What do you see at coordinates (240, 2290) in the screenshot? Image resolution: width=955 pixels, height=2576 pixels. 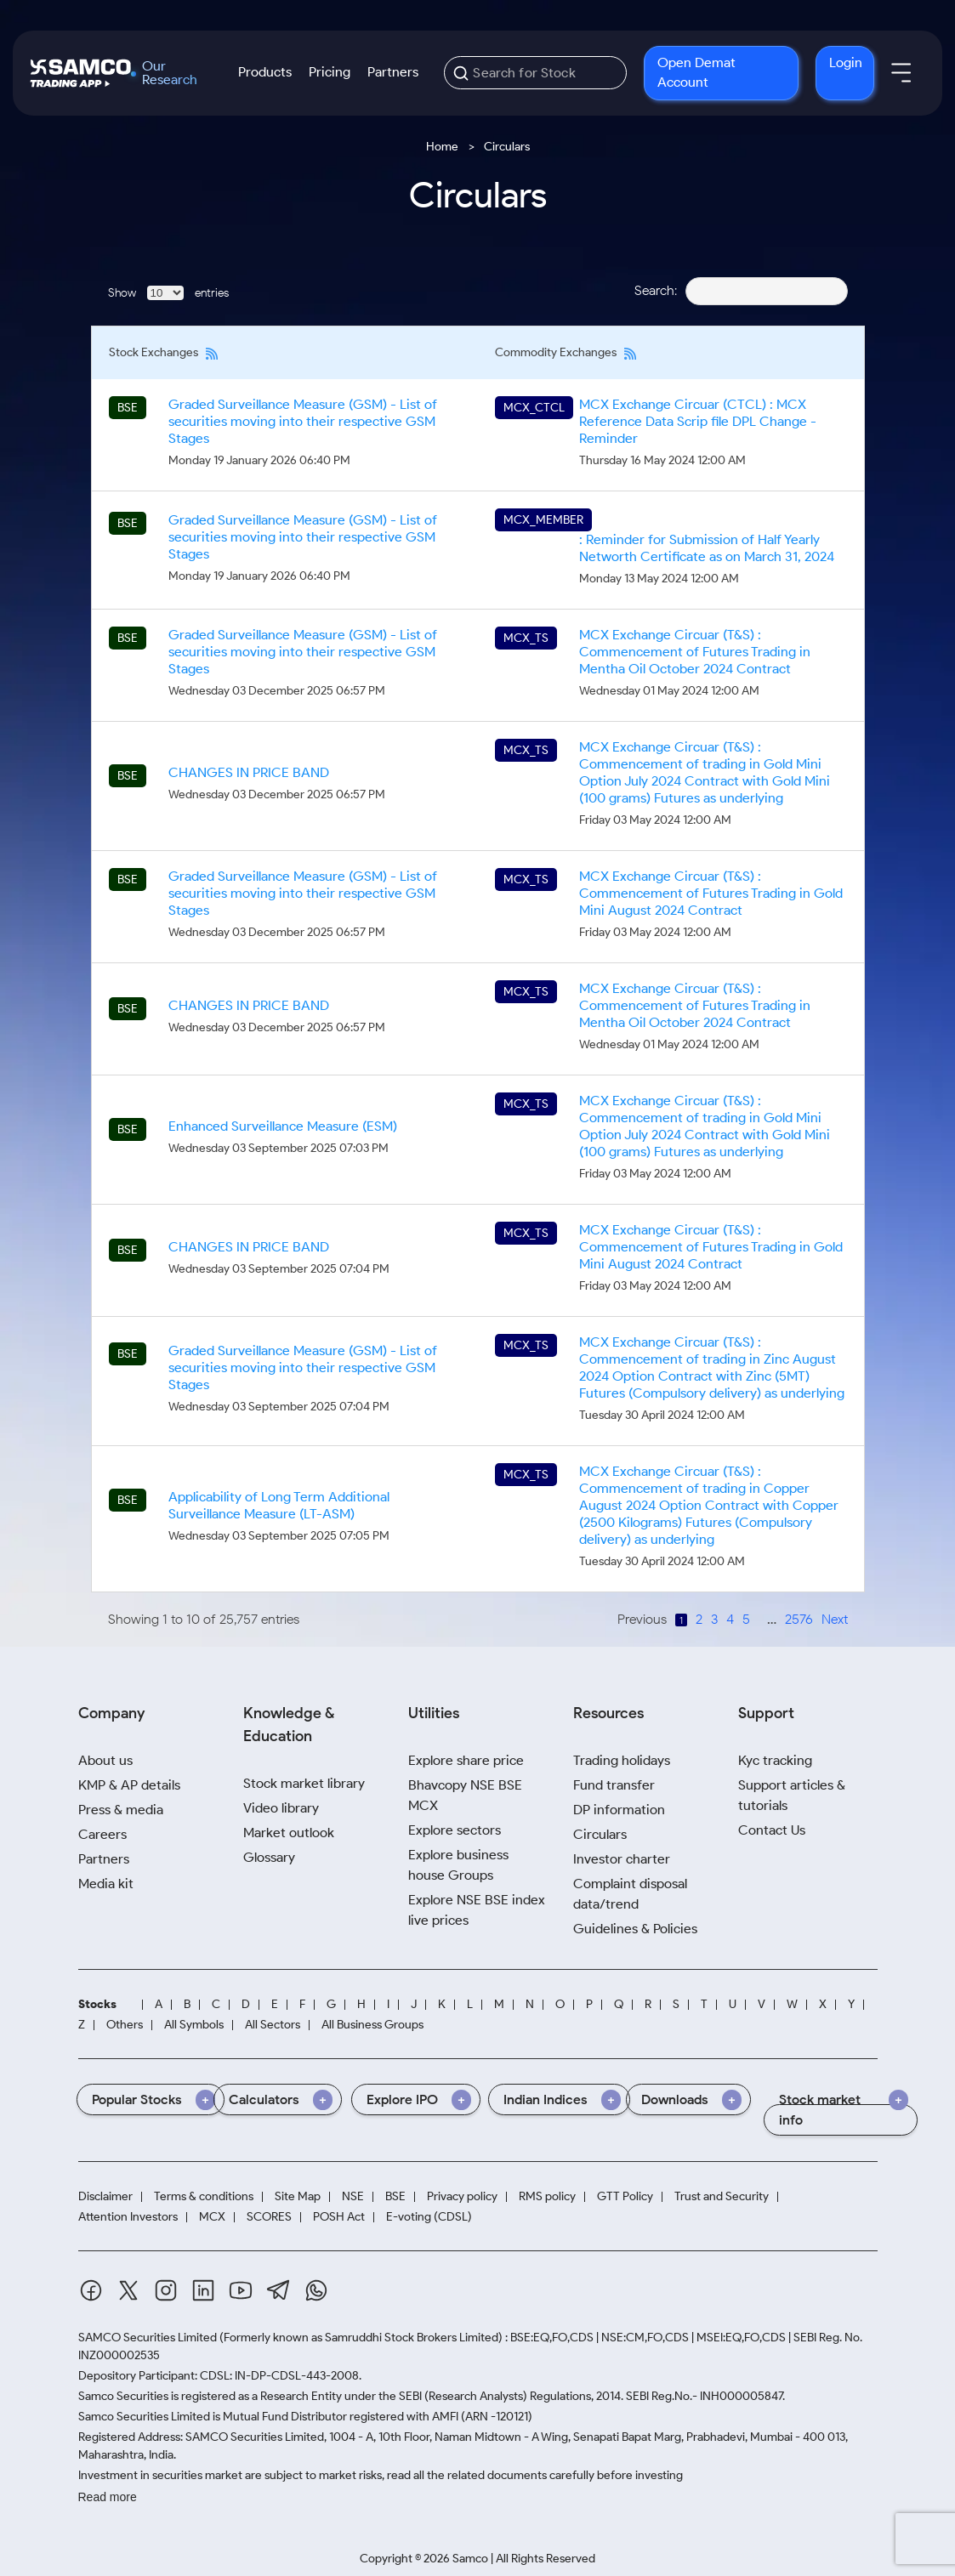 I see `[Youtube]` at bounding box center [240, 2290].